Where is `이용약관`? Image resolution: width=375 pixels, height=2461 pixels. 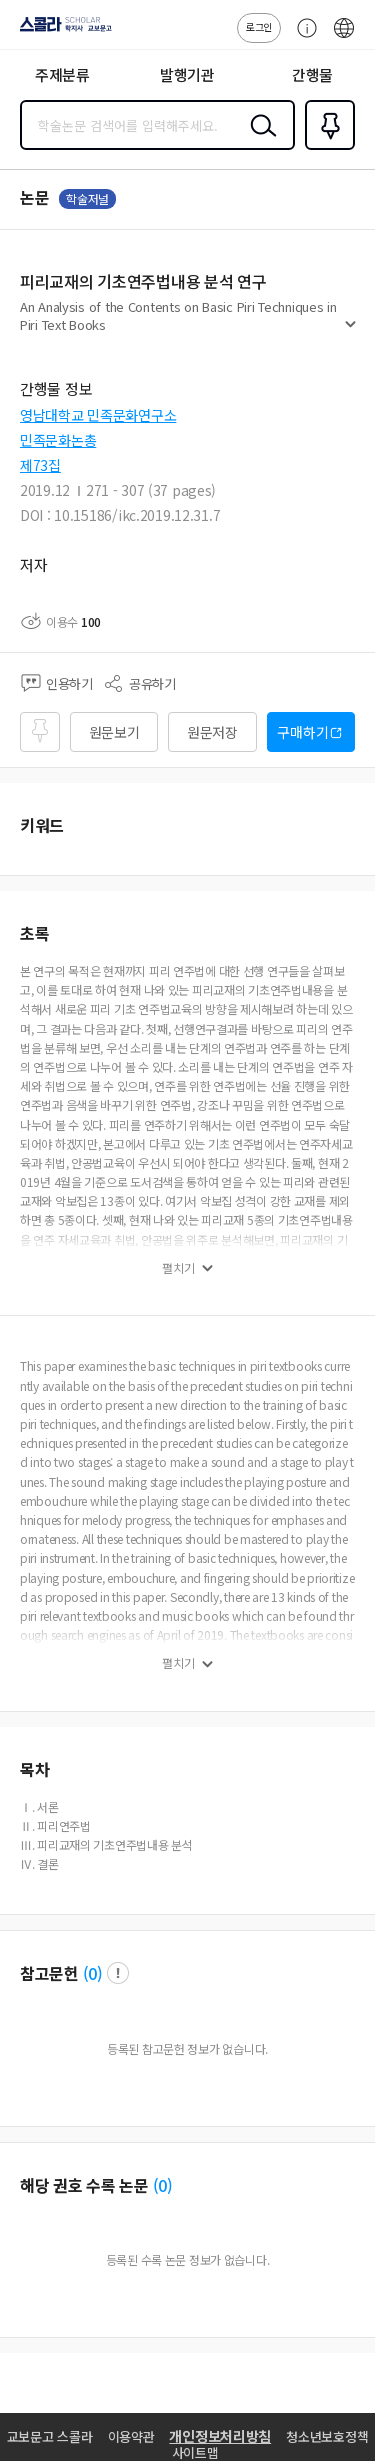
이용약관 is located at coordinates (131, 2436).